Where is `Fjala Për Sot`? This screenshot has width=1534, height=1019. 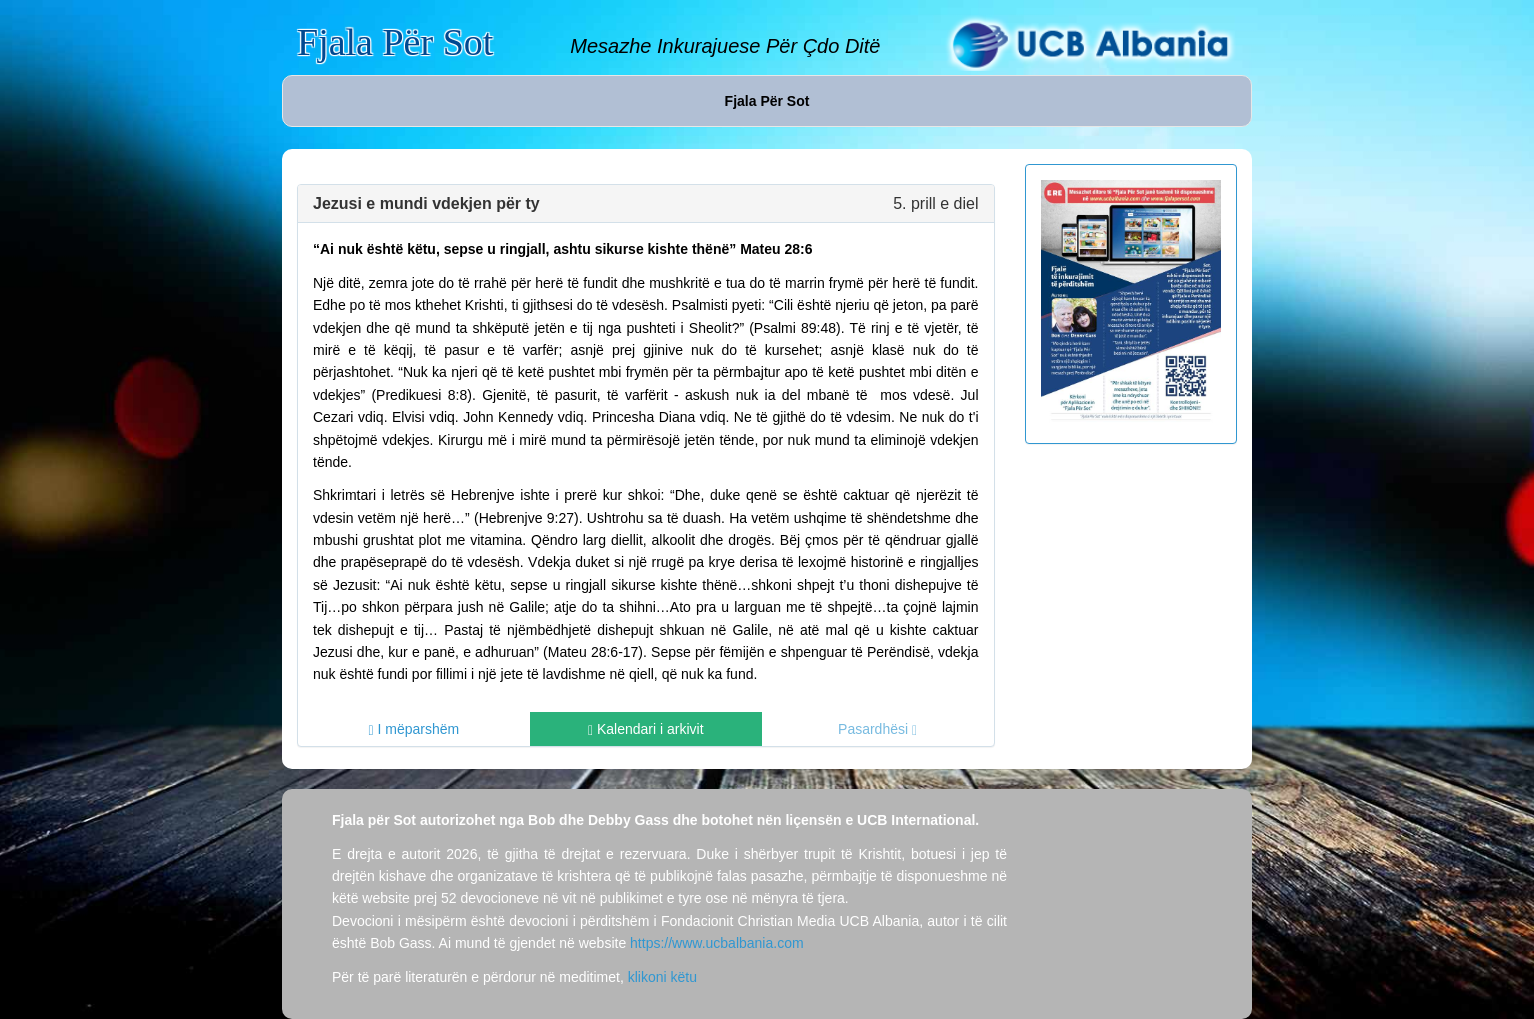 Fjala Për Sot is located at coordinates (395, 42).